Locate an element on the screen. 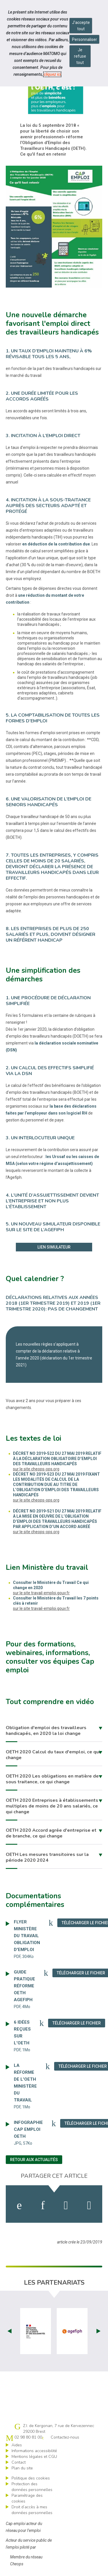 This screenshot has height=2576, width=108. [activer les cookies facebook] is located at coordinates (19, 2205).